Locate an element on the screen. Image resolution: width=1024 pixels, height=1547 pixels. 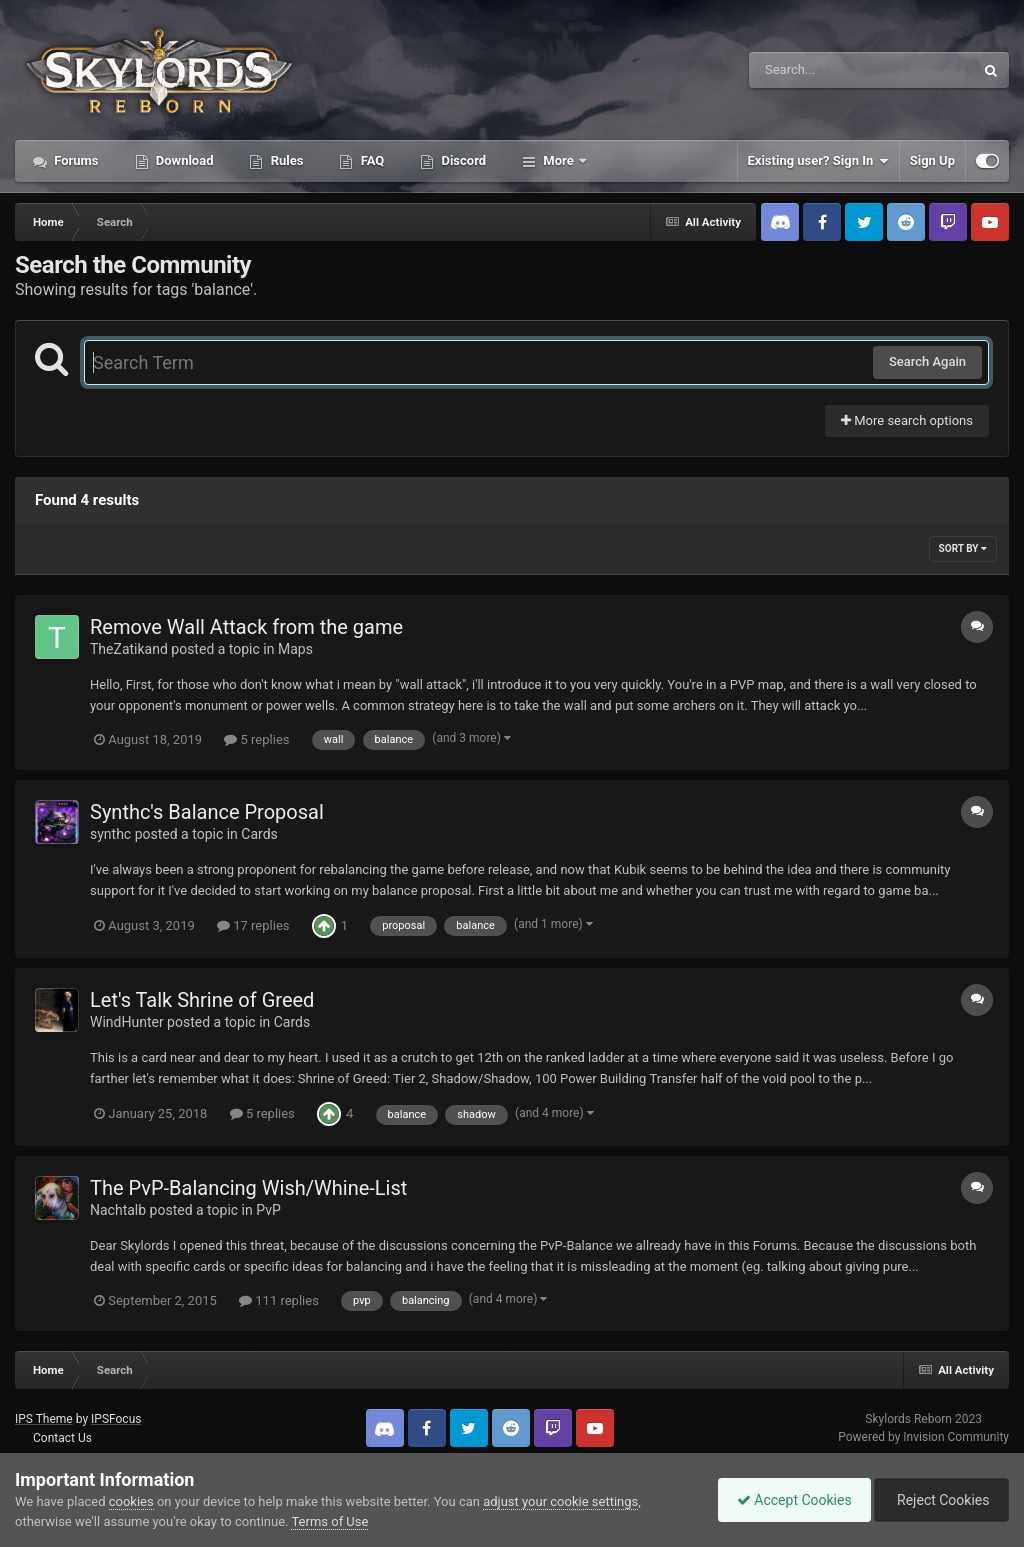
Sign Up is located at coordinates (932, 160).